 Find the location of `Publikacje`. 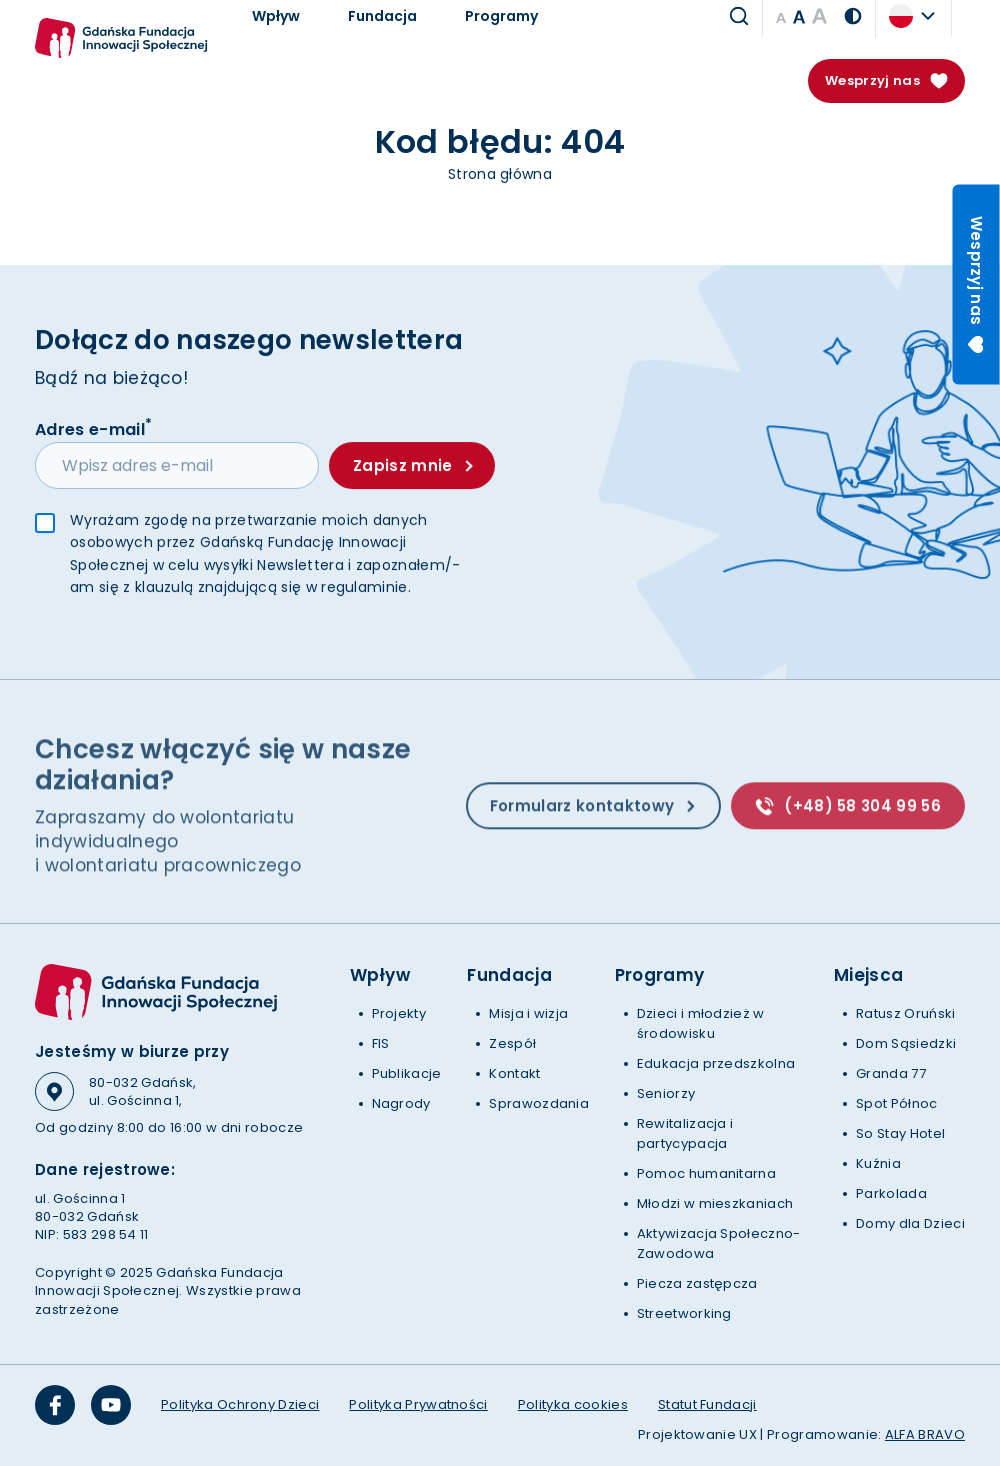

Publikacje is located at coordinates (407, 1073).